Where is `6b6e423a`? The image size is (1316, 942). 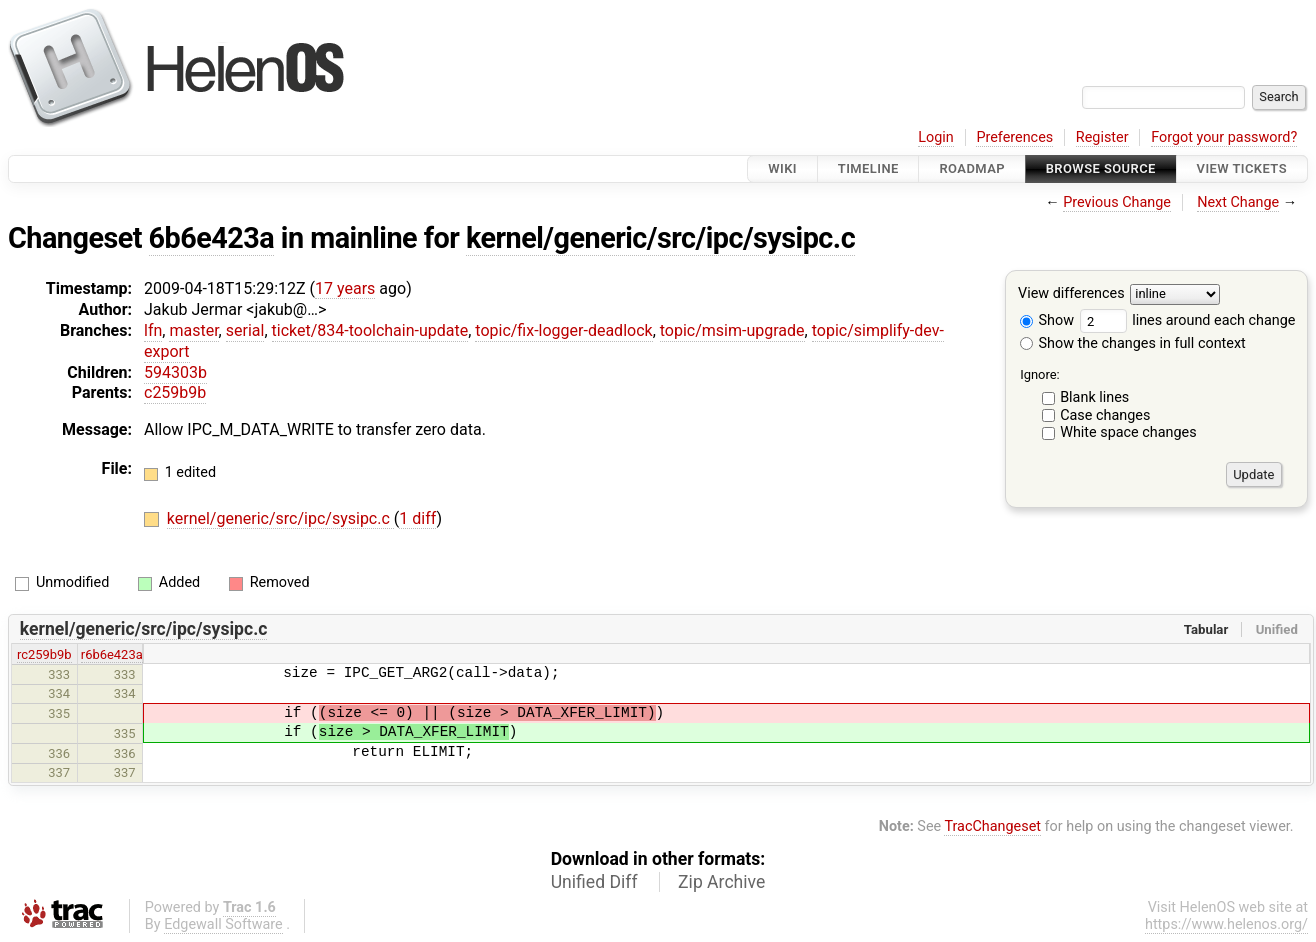 6b6e423a is located at coordinates (212, 238).